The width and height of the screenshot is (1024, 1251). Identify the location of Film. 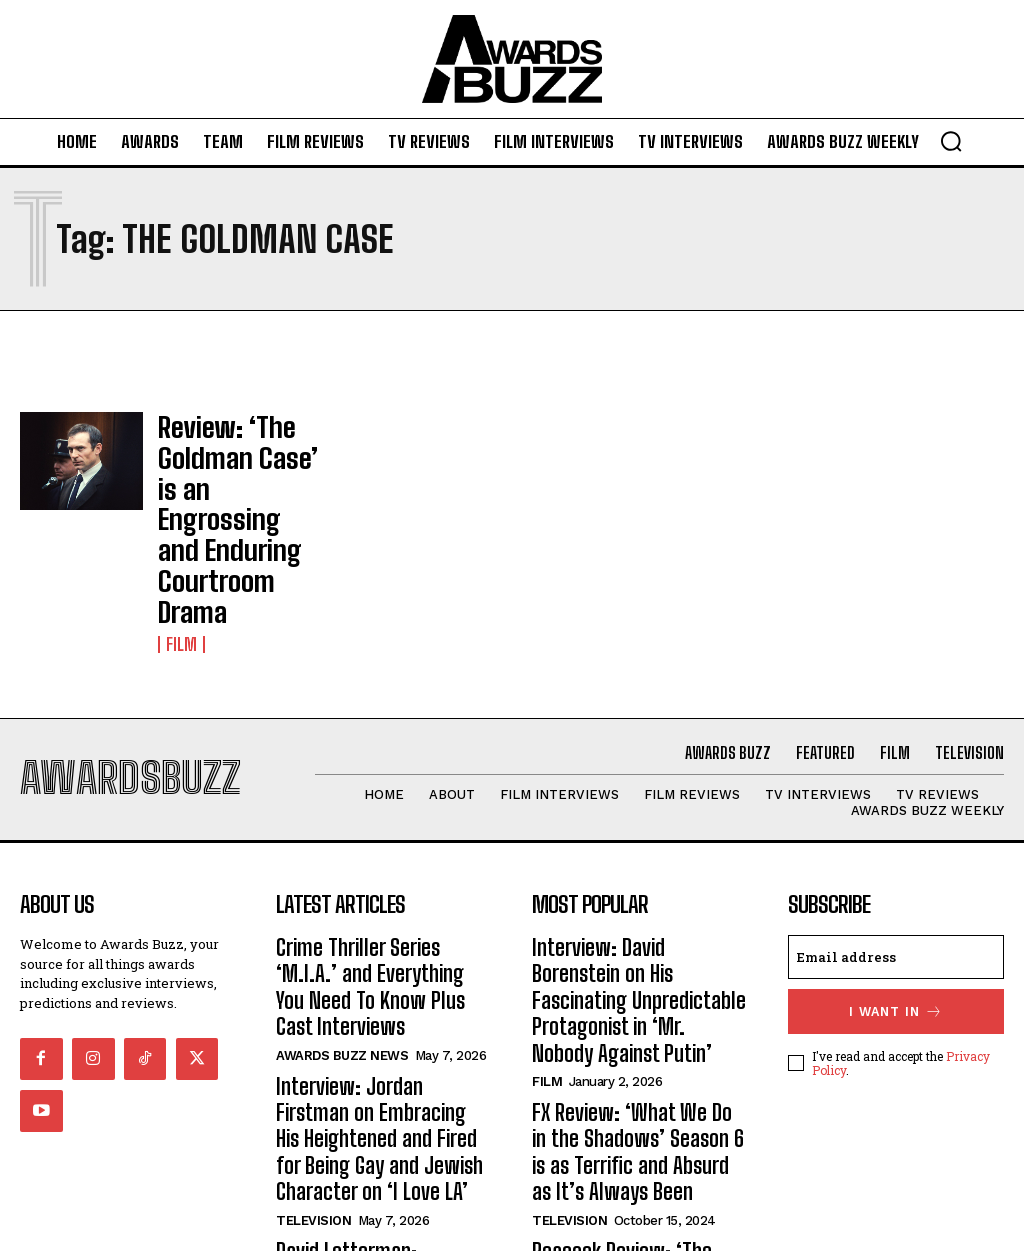
(180, 538).